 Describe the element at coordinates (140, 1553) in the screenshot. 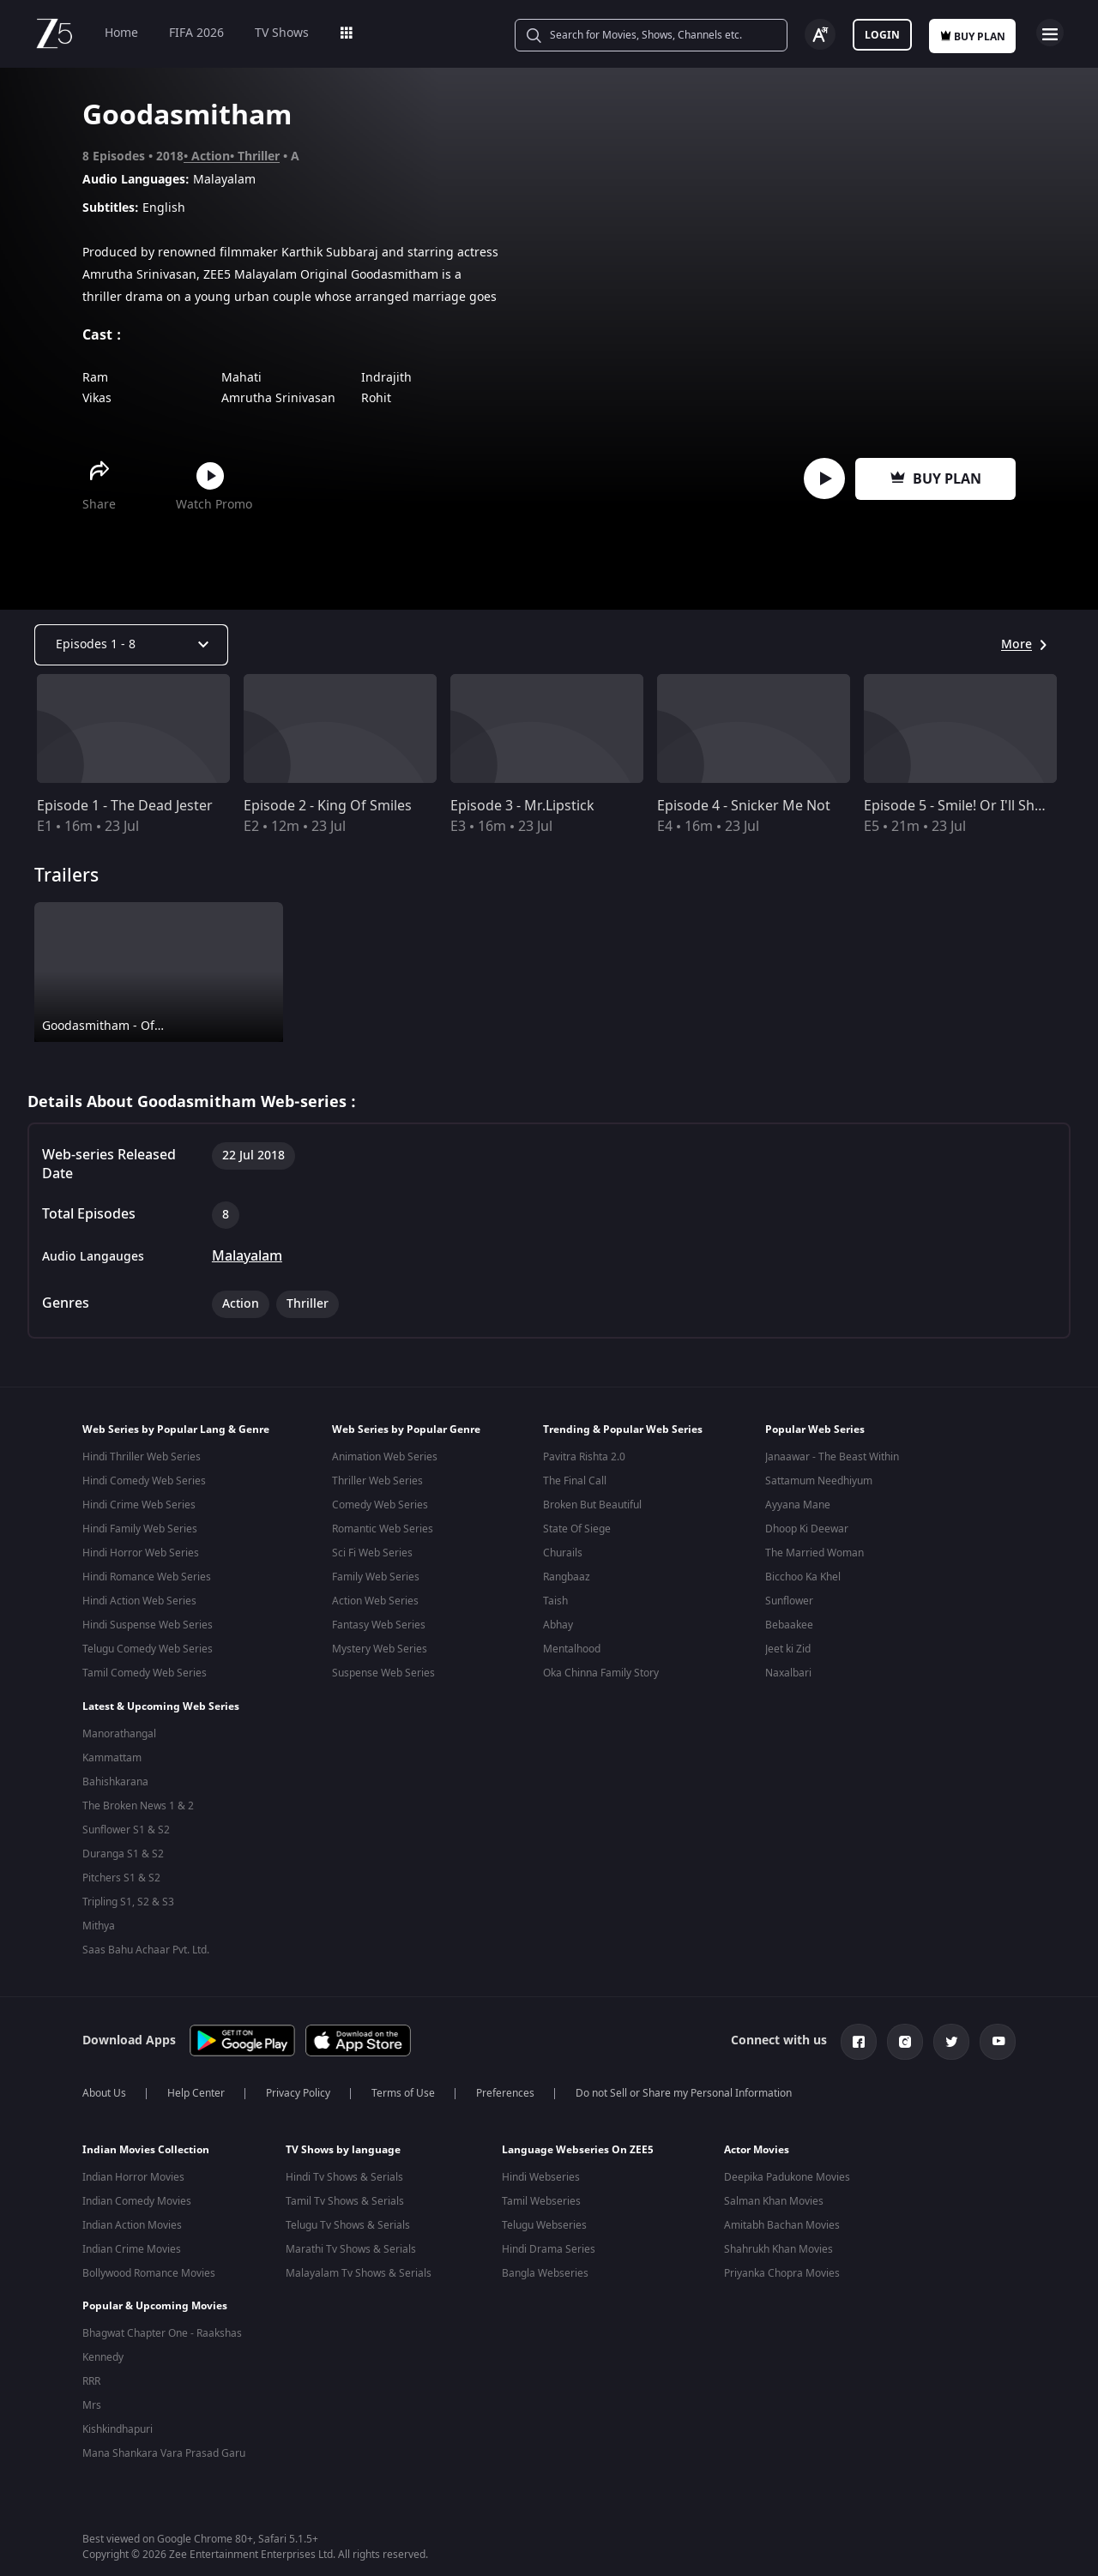

I see `Hindi Horror Web Series` at that location.